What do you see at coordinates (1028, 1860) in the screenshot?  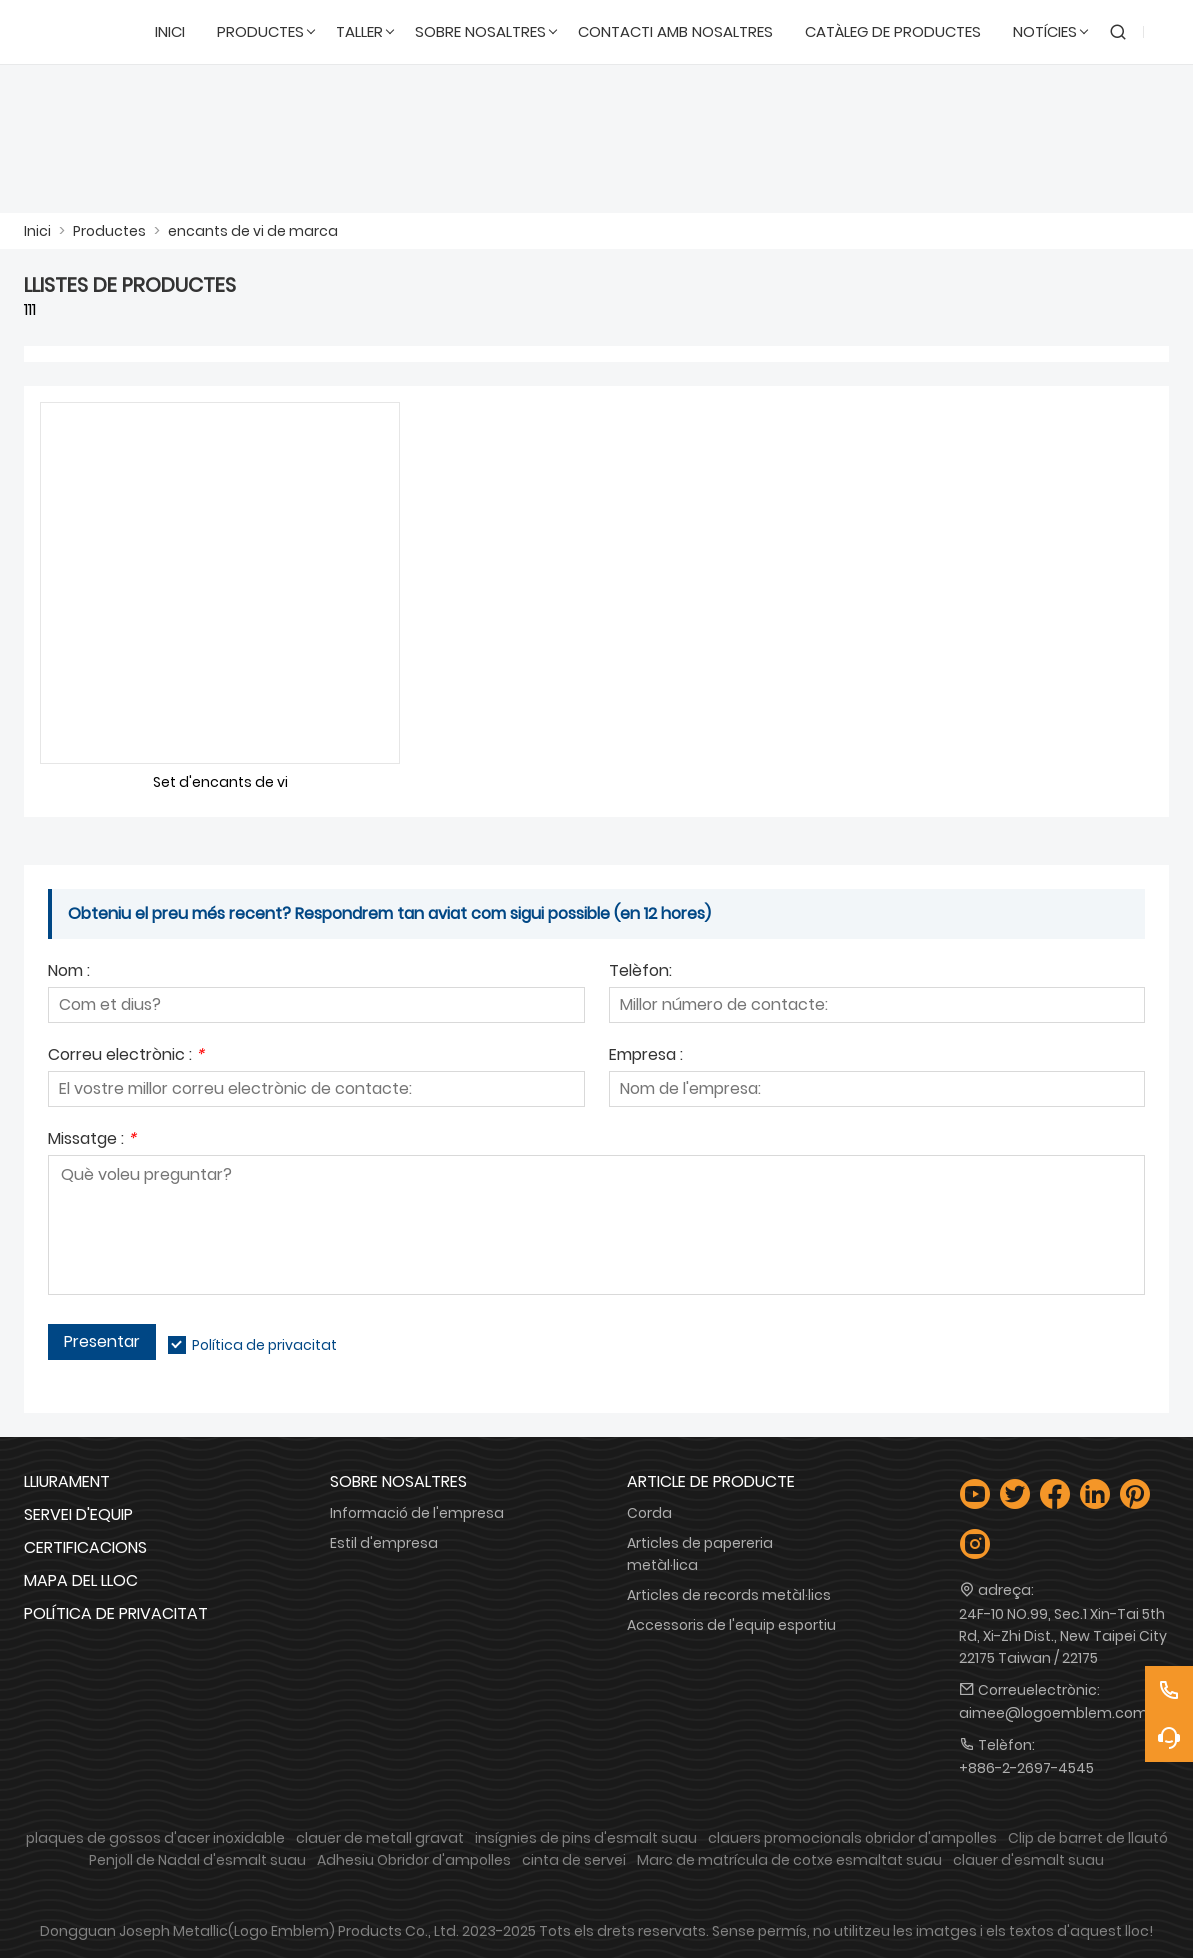 I see `clauer d'esmalt suau` at bounding box center [1028, 1860].